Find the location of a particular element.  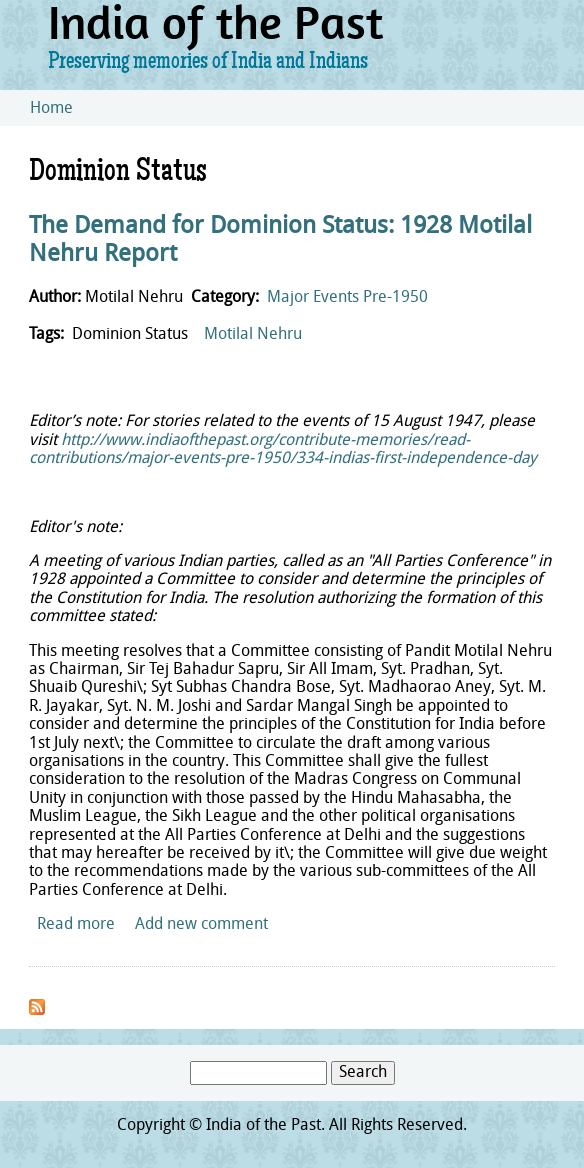

Home is located at coordinates (51, 109).